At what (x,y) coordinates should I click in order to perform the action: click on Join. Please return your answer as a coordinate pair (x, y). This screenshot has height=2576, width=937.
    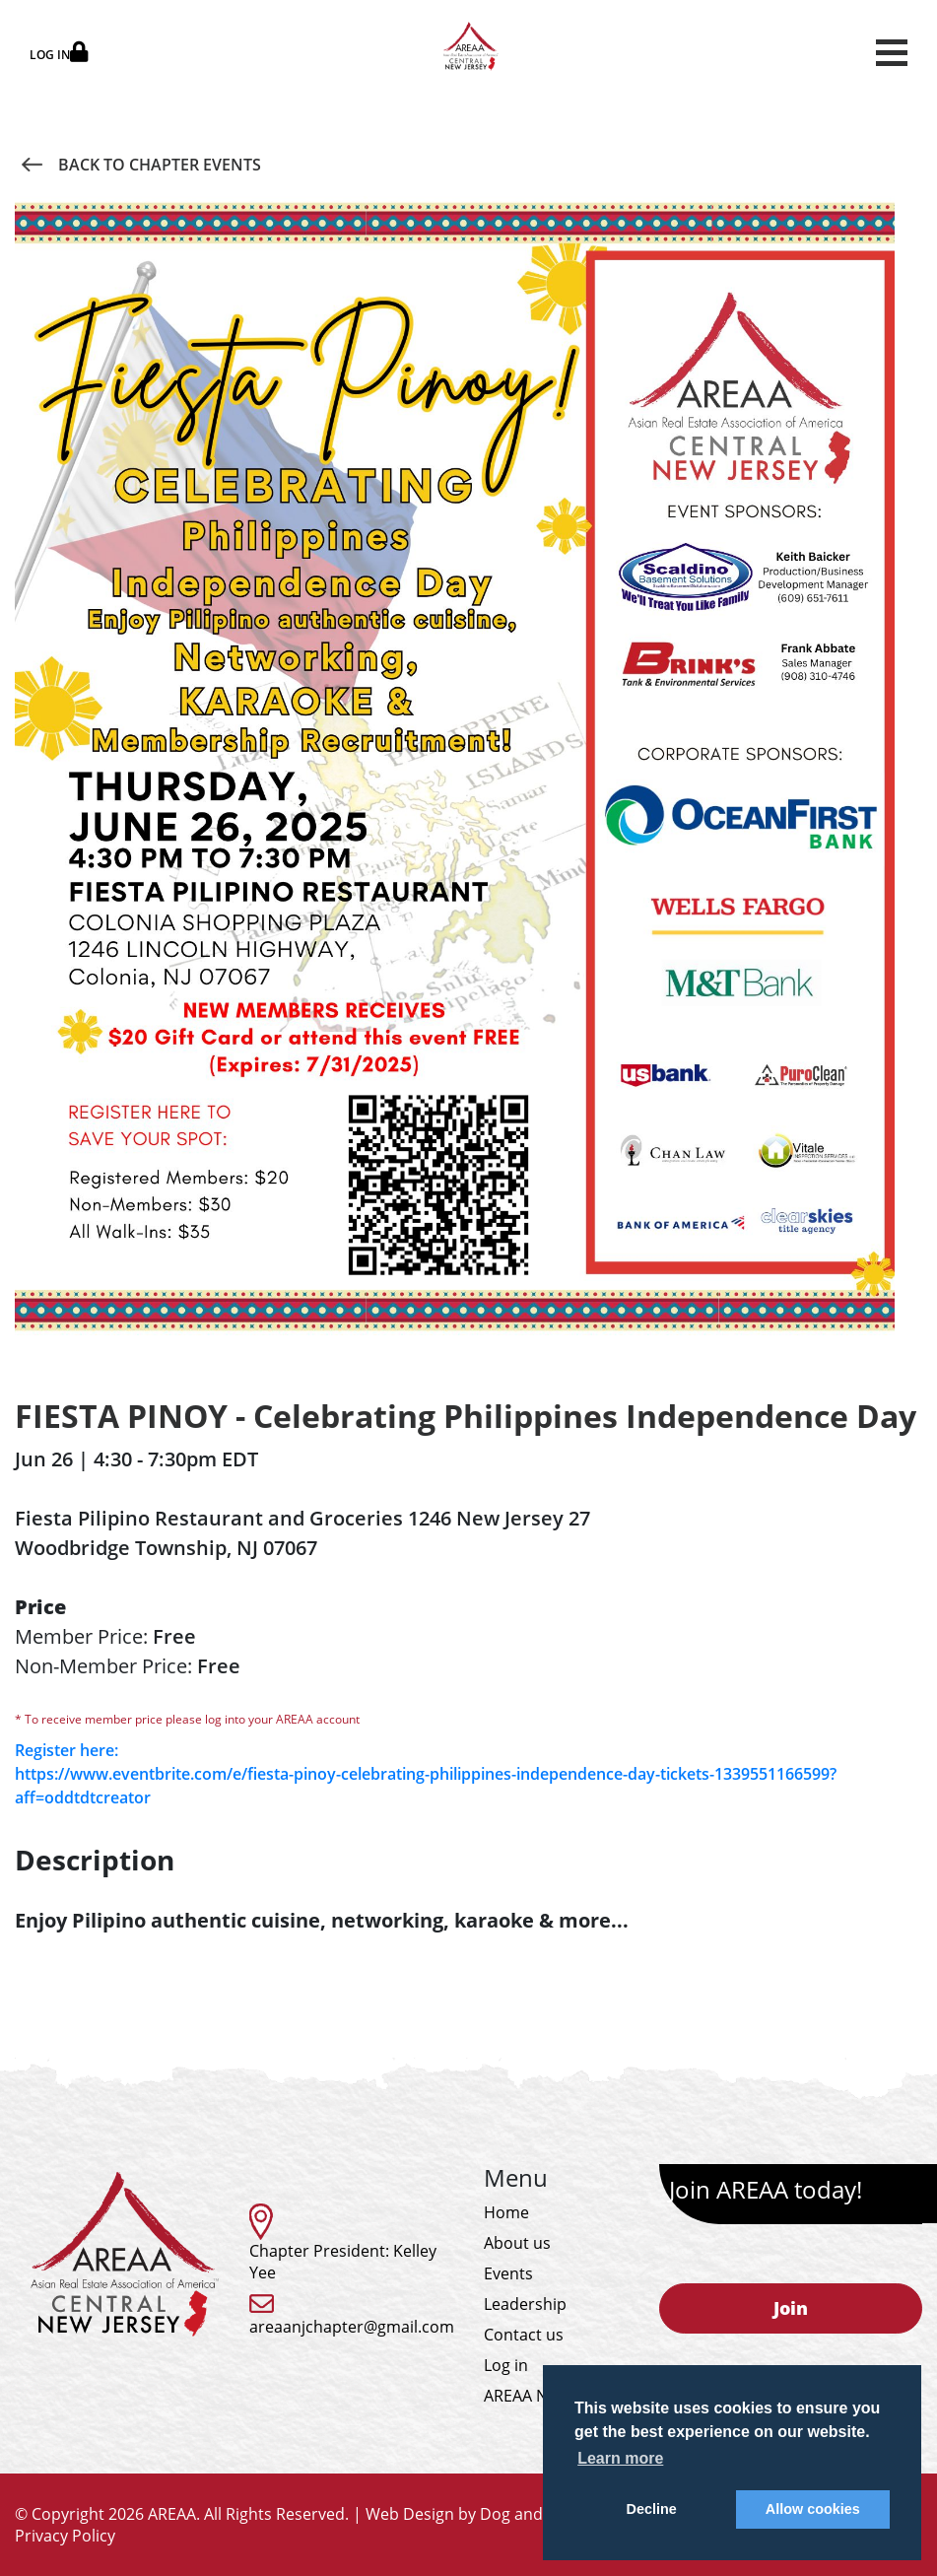
    Looking at the image, I should click on (790, 2308).